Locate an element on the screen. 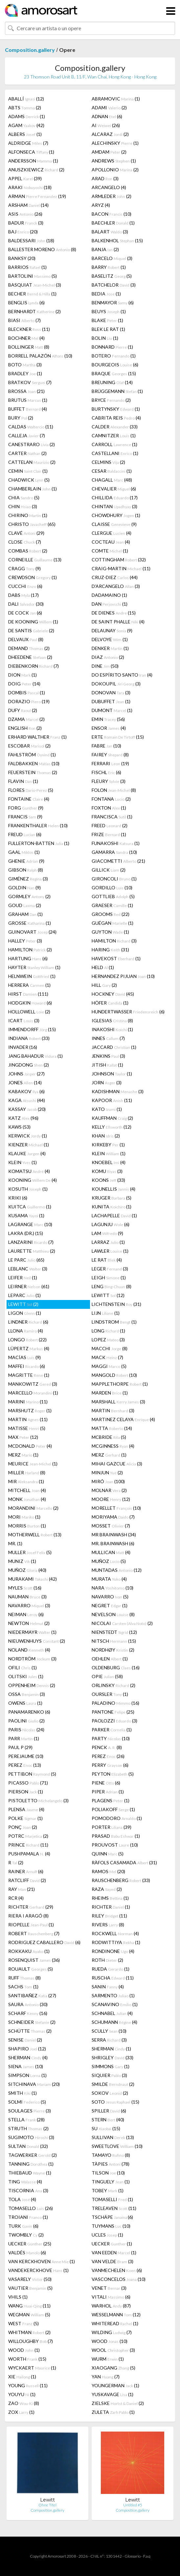 The width and height of the screenshot is (180, 2576). MORELLET (10) is located at coordinates (116, 1508).